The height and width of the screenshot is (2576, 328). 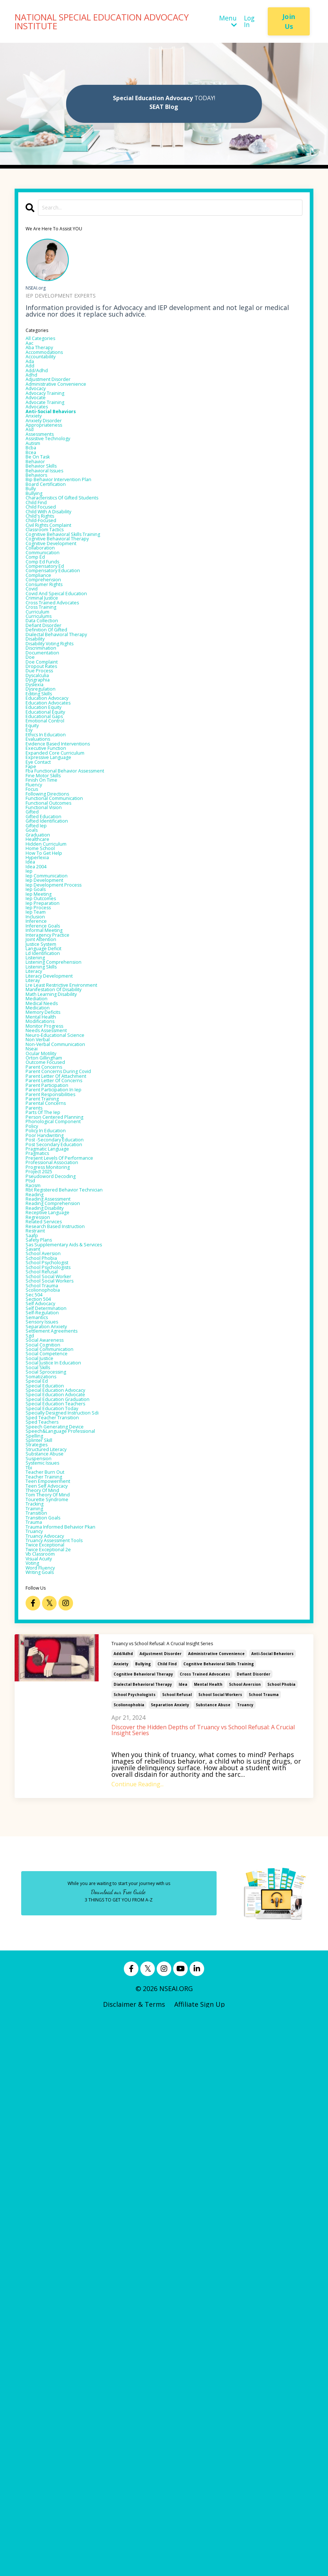 What do you see at coordinates (46, 856) in the screenshot?
I see `editing skills` at bounding box center [46, 856].